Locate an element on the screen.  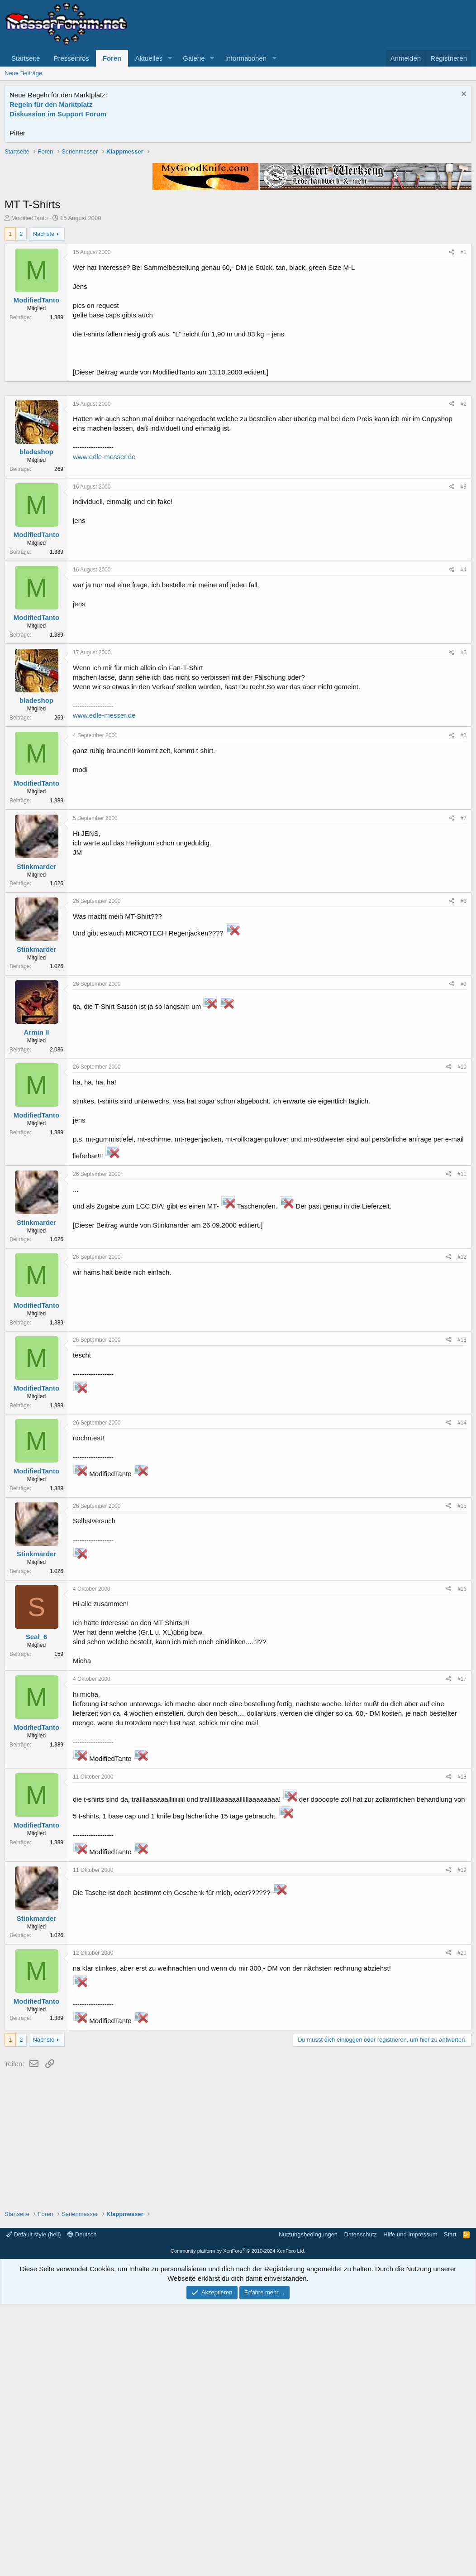
[Advertisement] is located at coordinates (238, 210).